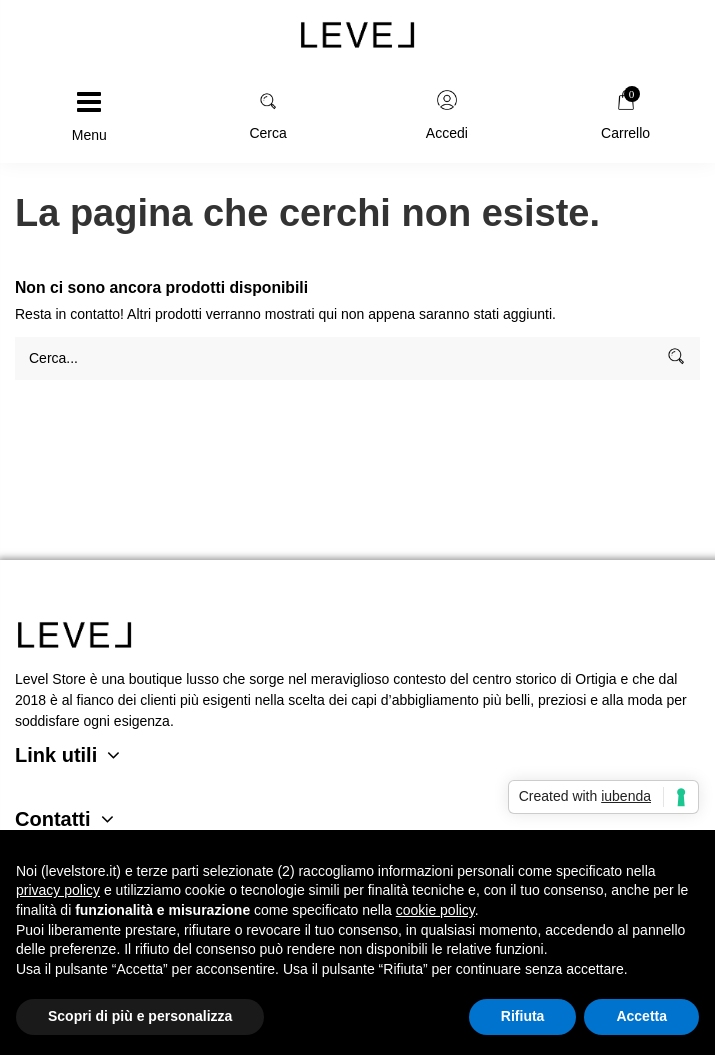 This screenshot has height=1055, width=715. I want to click on Accetta [button], so click(641, 1016).